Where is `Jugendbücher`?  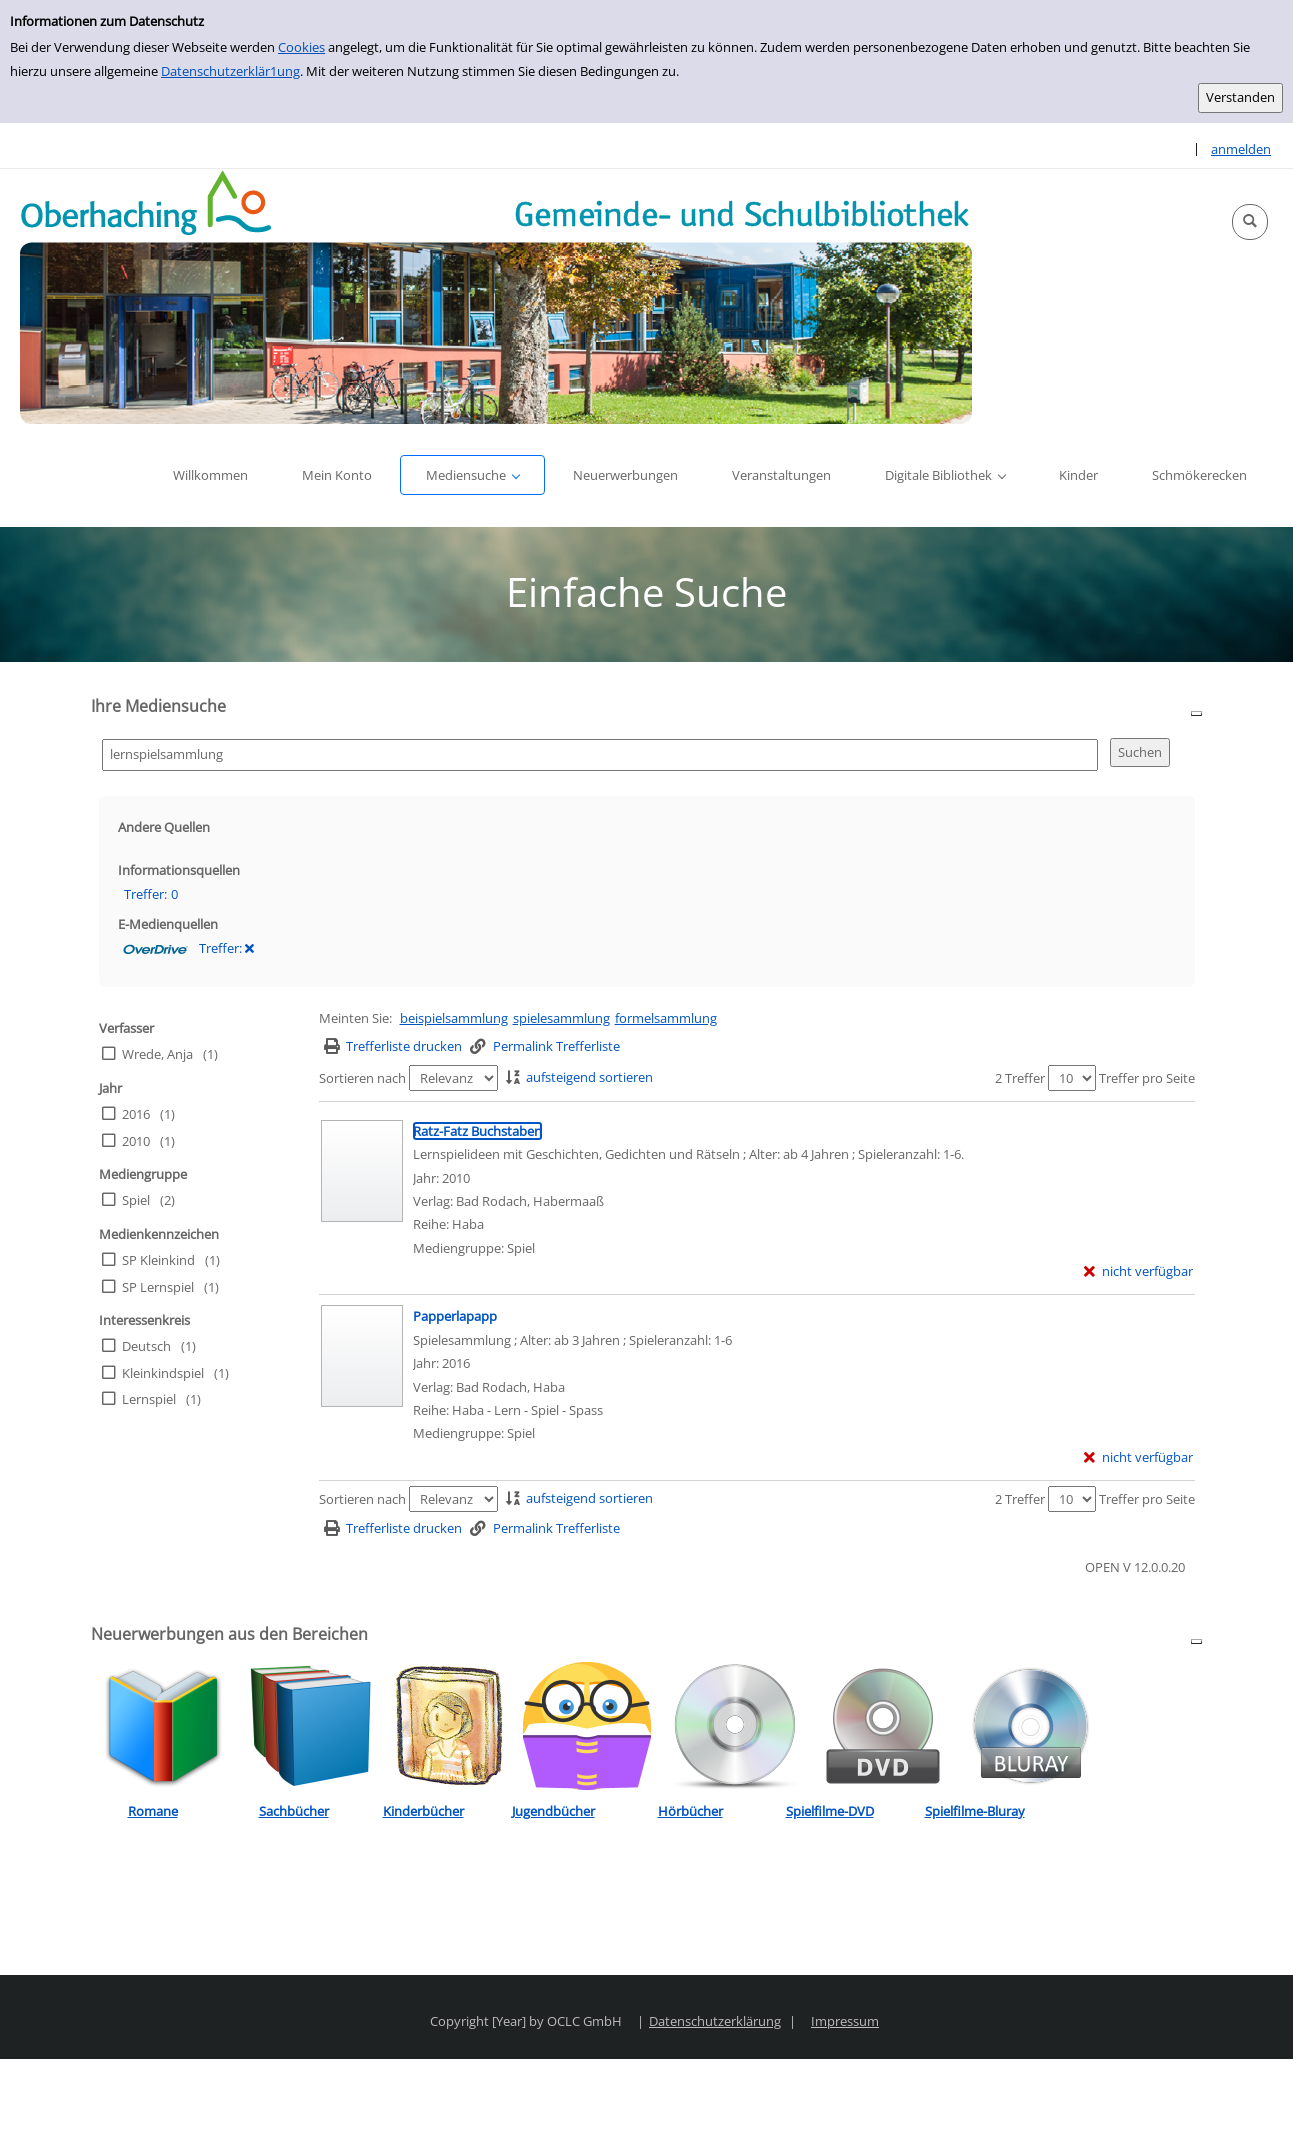
Jugendbücher is located at coordinates (553, 1811).